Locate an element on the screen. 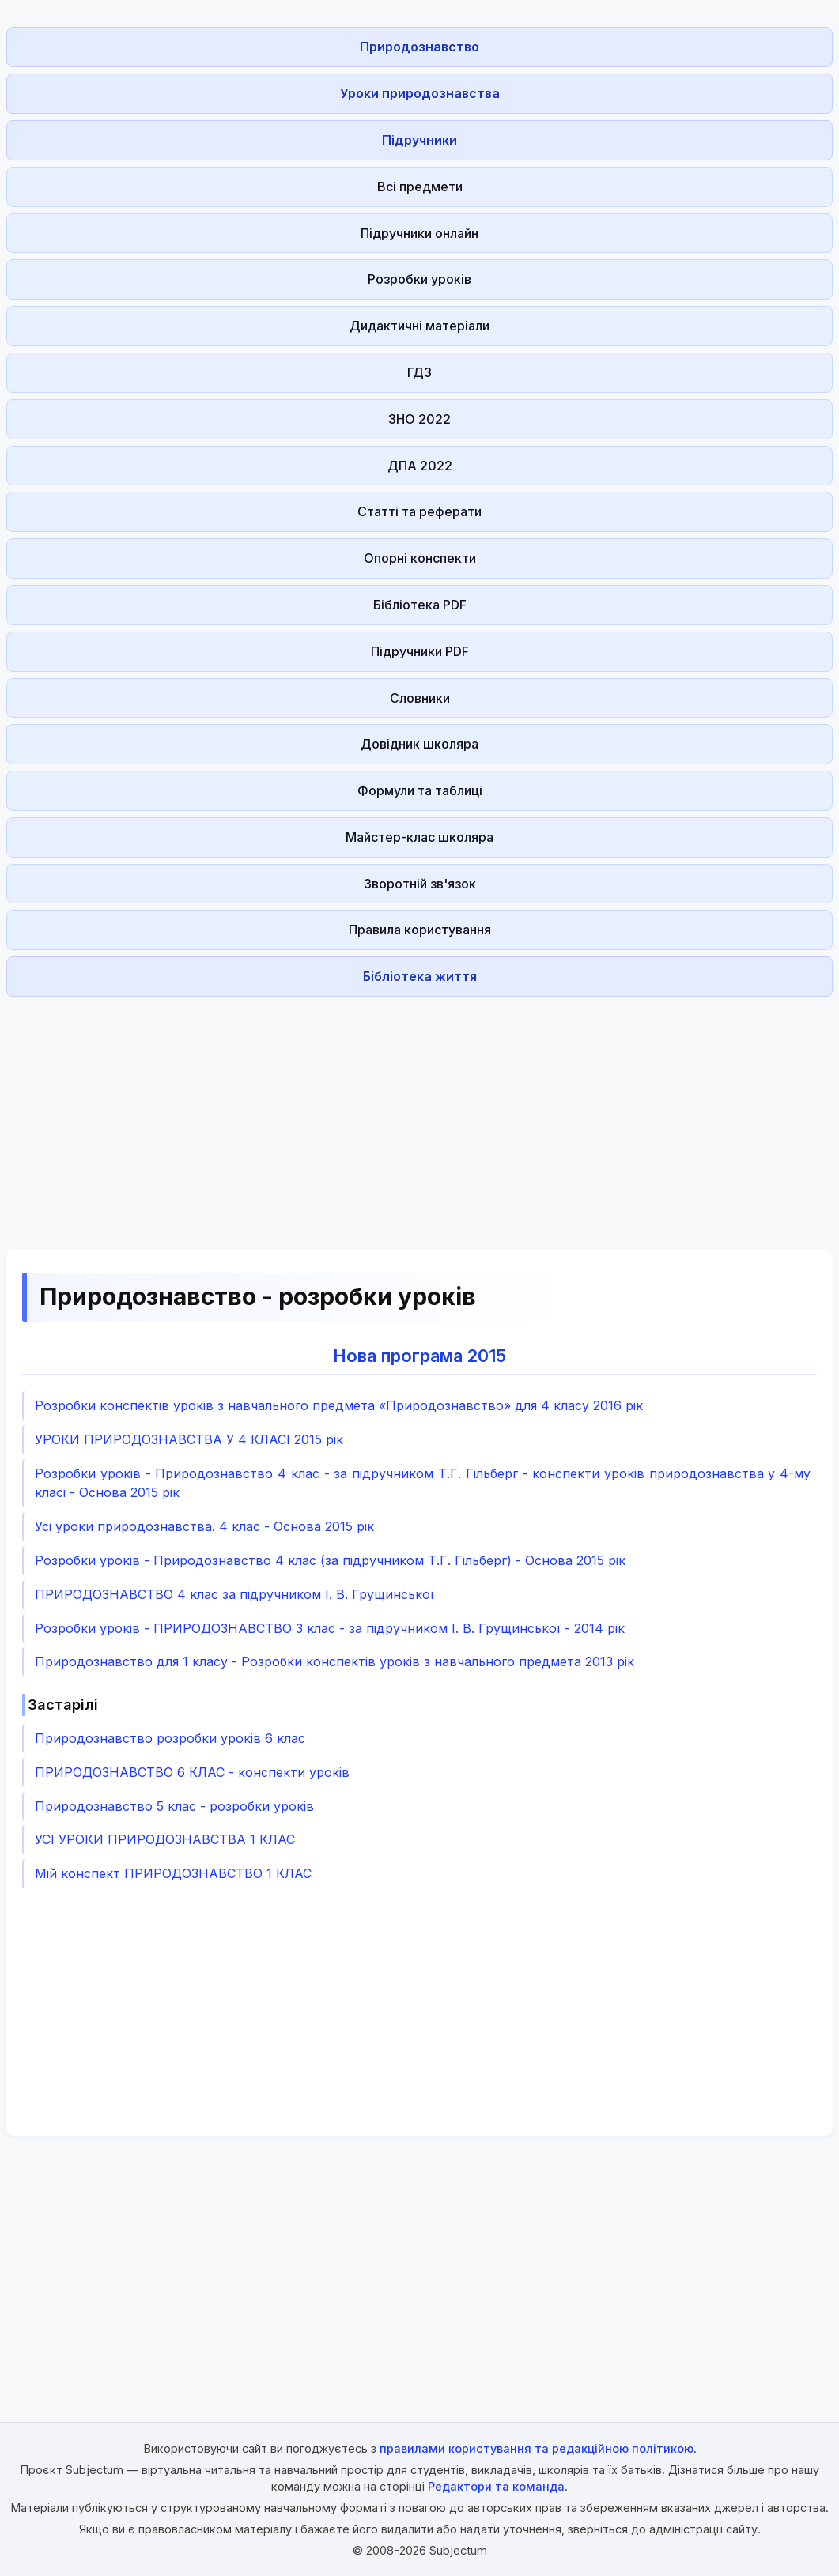  УРОКИ ПРИРОДОЗНАВСТВА У 4 КЛАСІ 2015 рік is located at coordinates (189, 1439).